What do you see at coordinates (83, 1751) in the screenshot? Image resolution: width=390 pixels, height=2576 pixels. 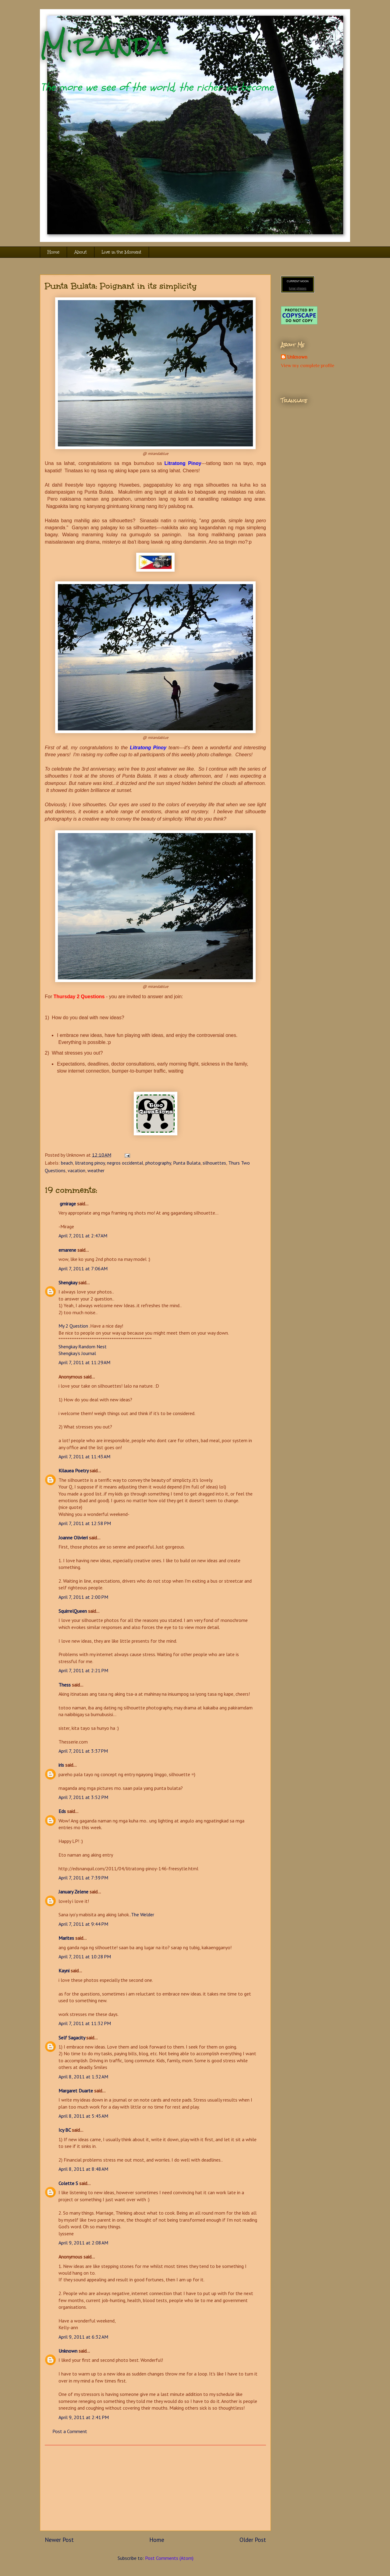 I see `April 7, 2011 at 3:37 PM` at bounding box center [83, 1751].